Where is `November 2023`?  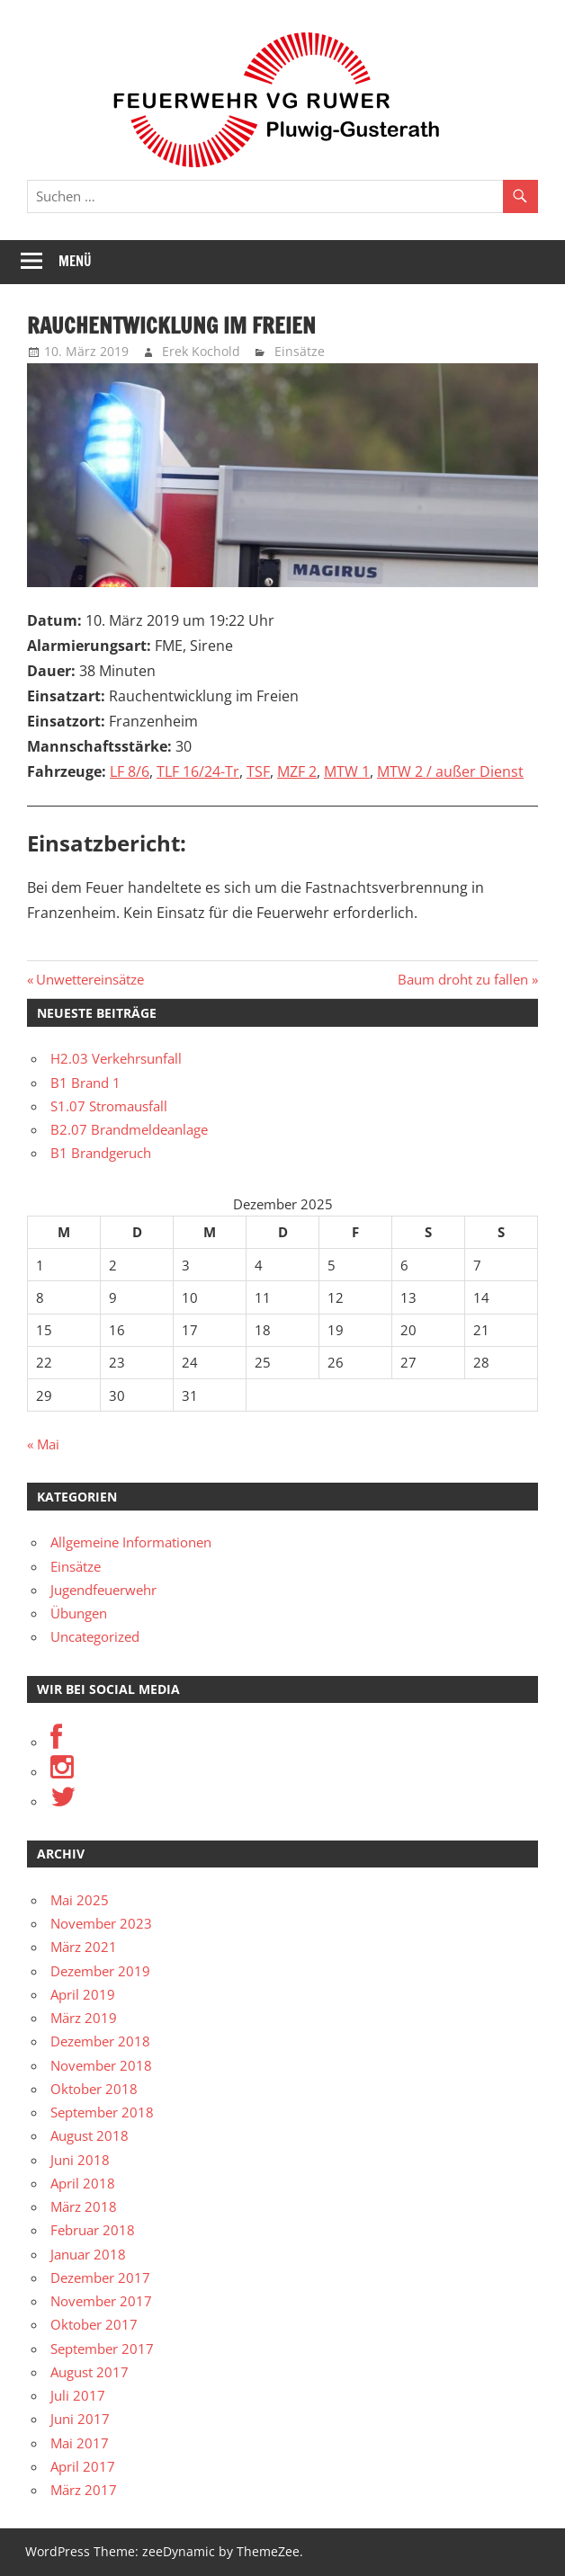 November 2023 is located at coordinates (101, 1923).